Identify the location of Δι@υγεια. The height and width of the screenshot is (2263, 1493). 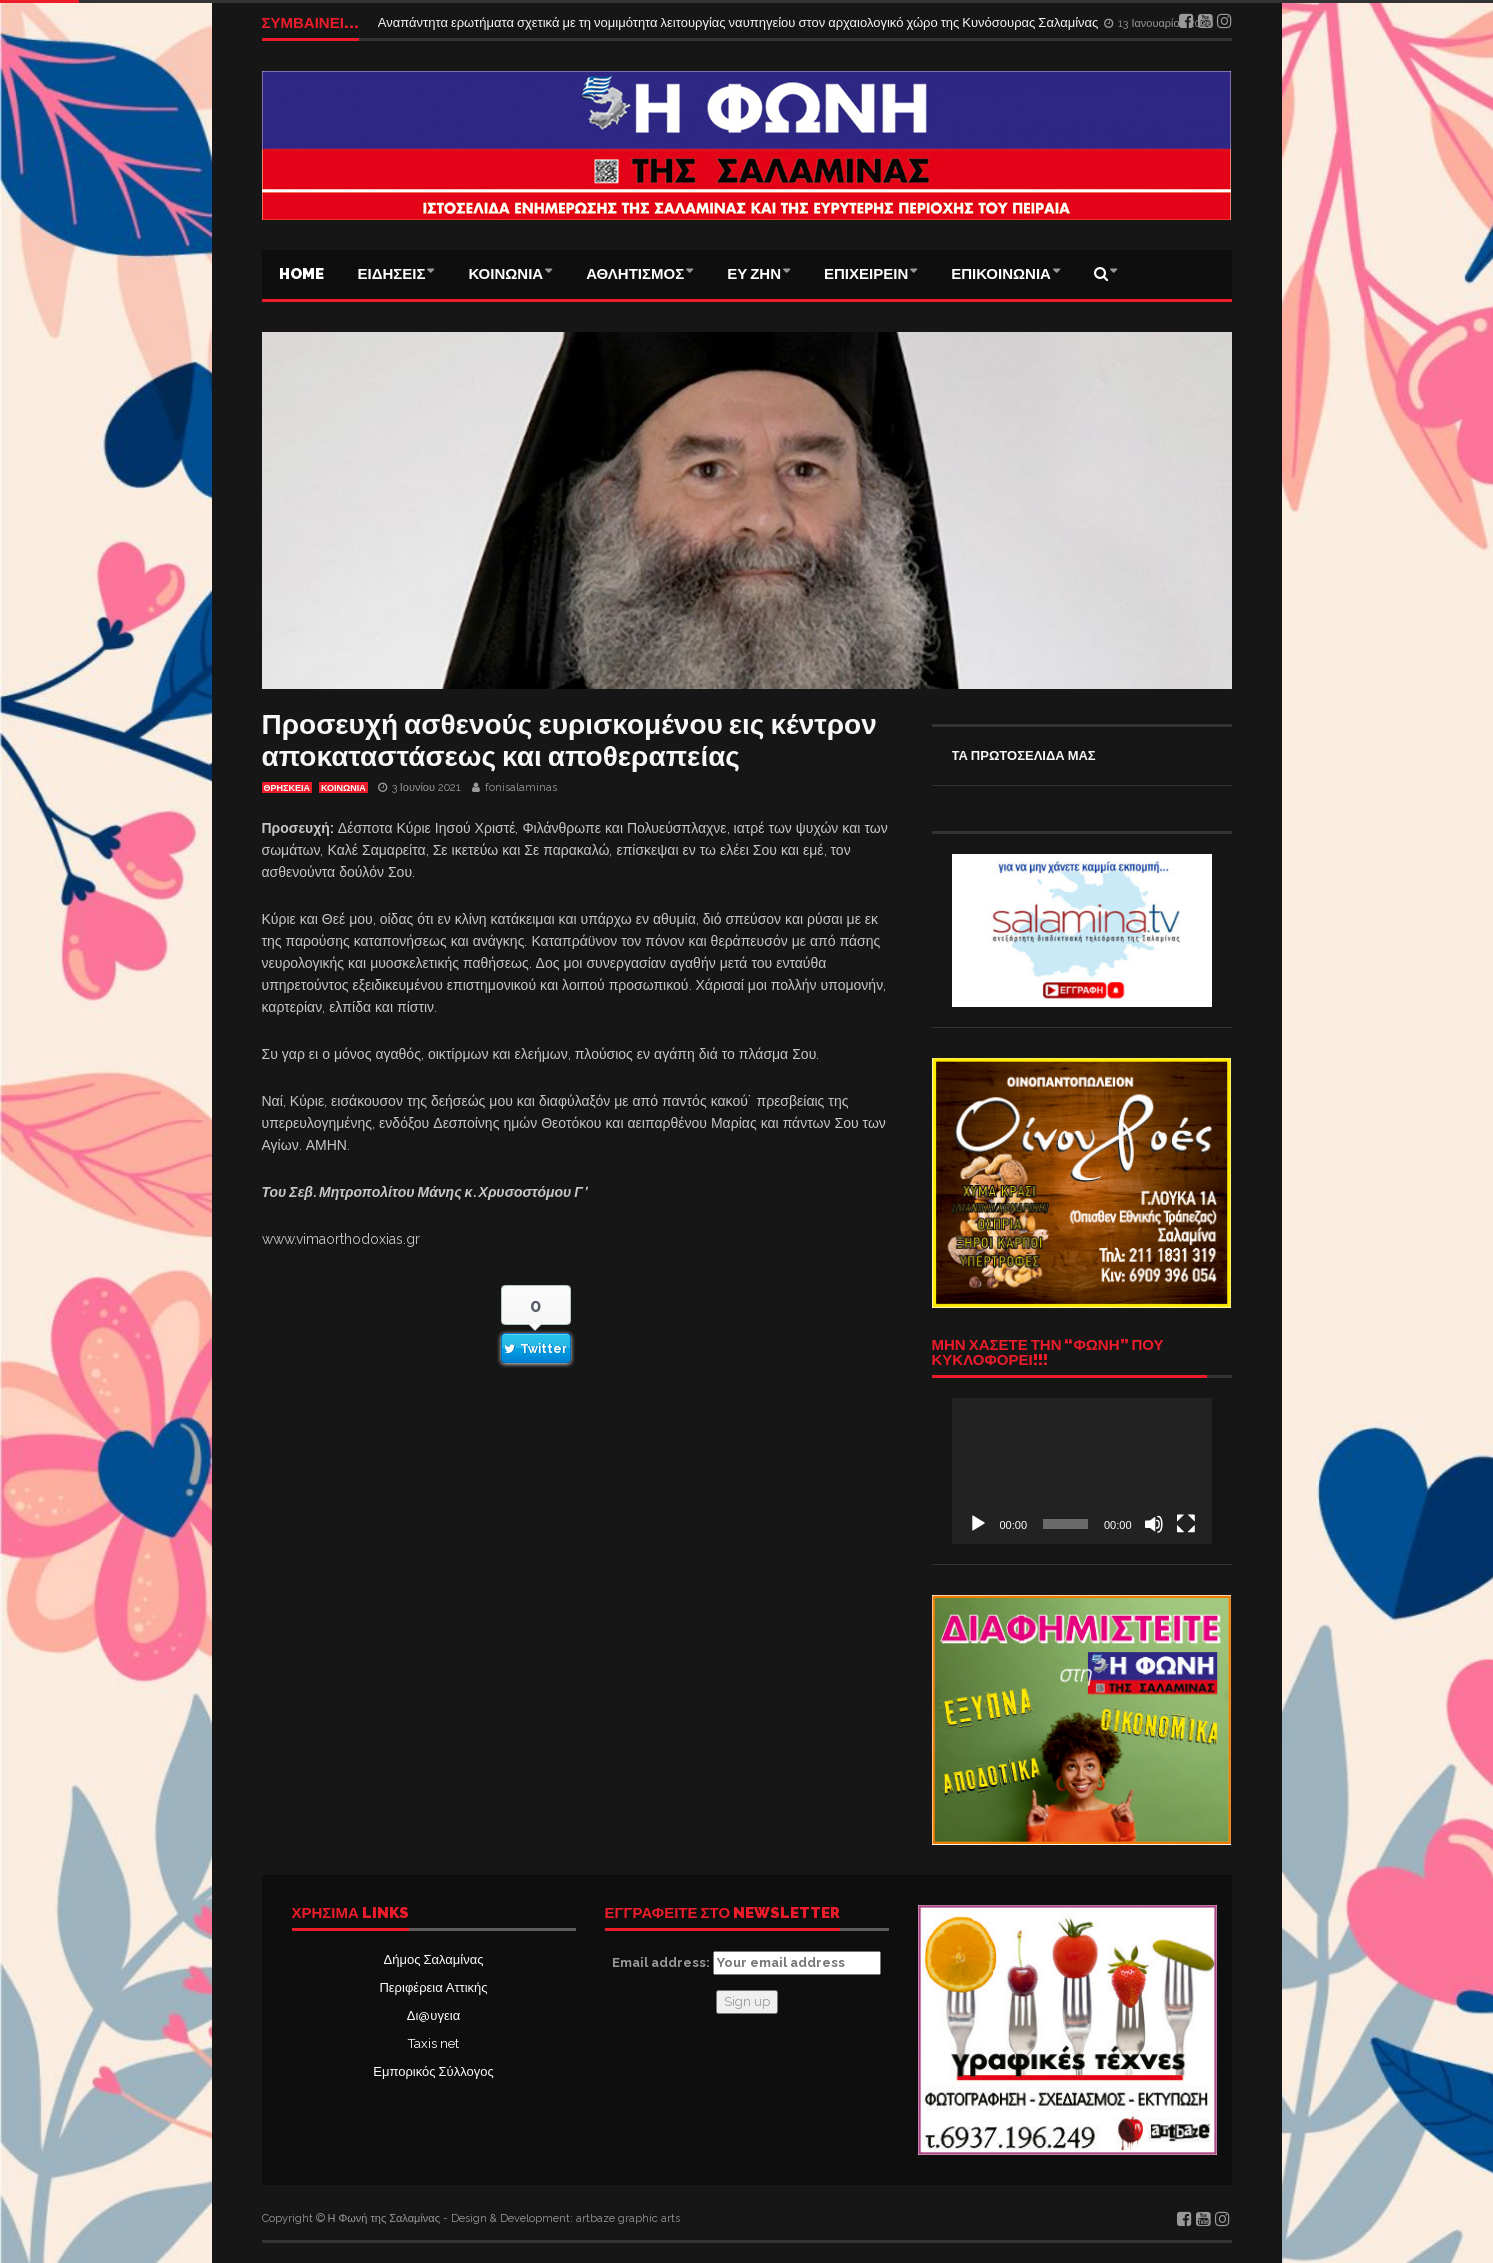
(433, 2015).